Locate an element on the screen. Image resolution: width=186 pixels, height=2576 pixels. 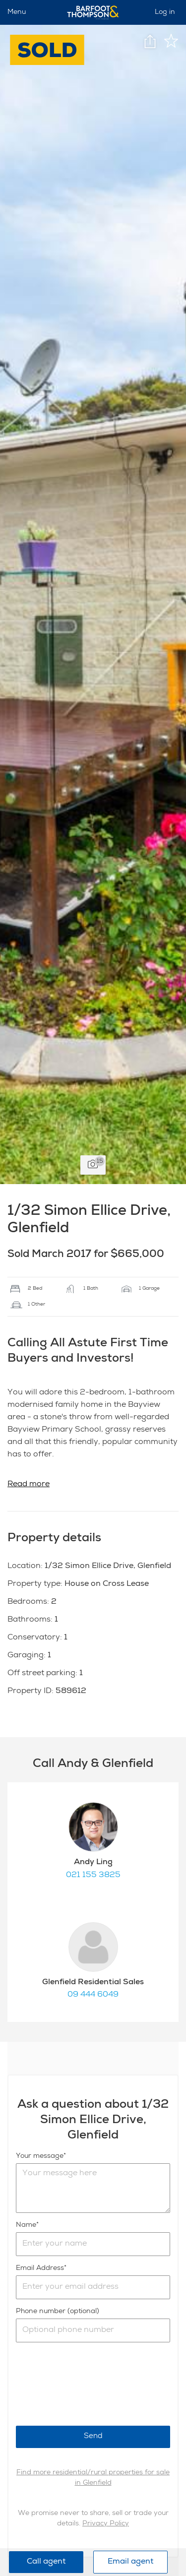
09 444 6049 is located at coordinates (93, 1995).